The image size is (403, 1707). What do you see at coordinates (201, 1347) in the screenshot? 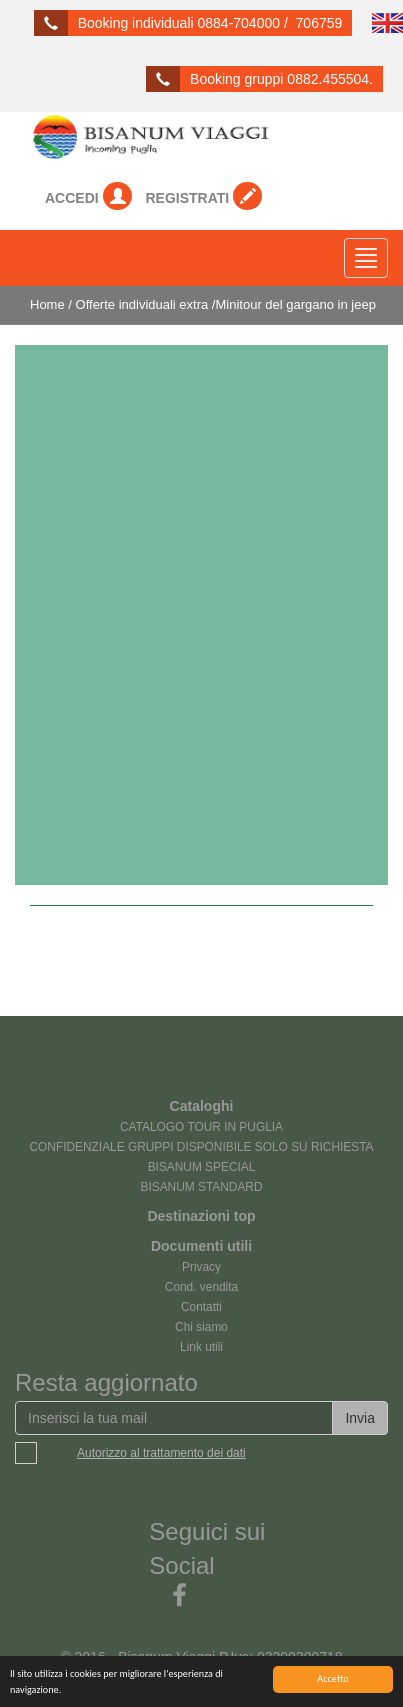
I see `Link utili` at bounding box center [201, 1347].